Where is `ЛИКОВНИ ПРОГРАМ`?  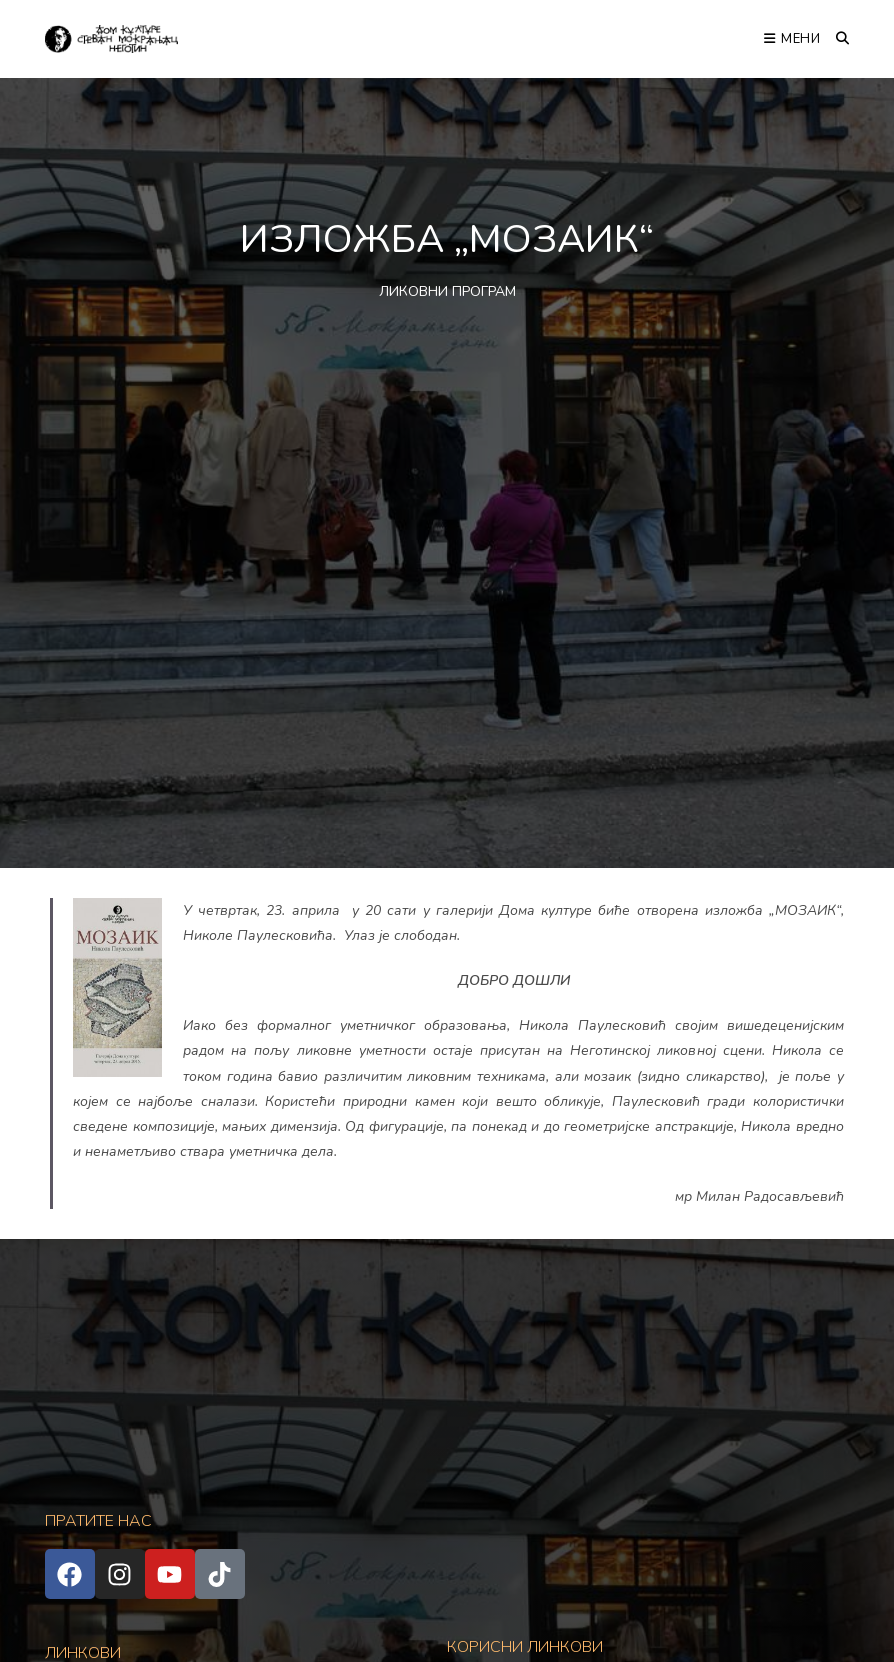 ЛИКОВНИ ПРОГРАМ is located at coordinates (447, 291).